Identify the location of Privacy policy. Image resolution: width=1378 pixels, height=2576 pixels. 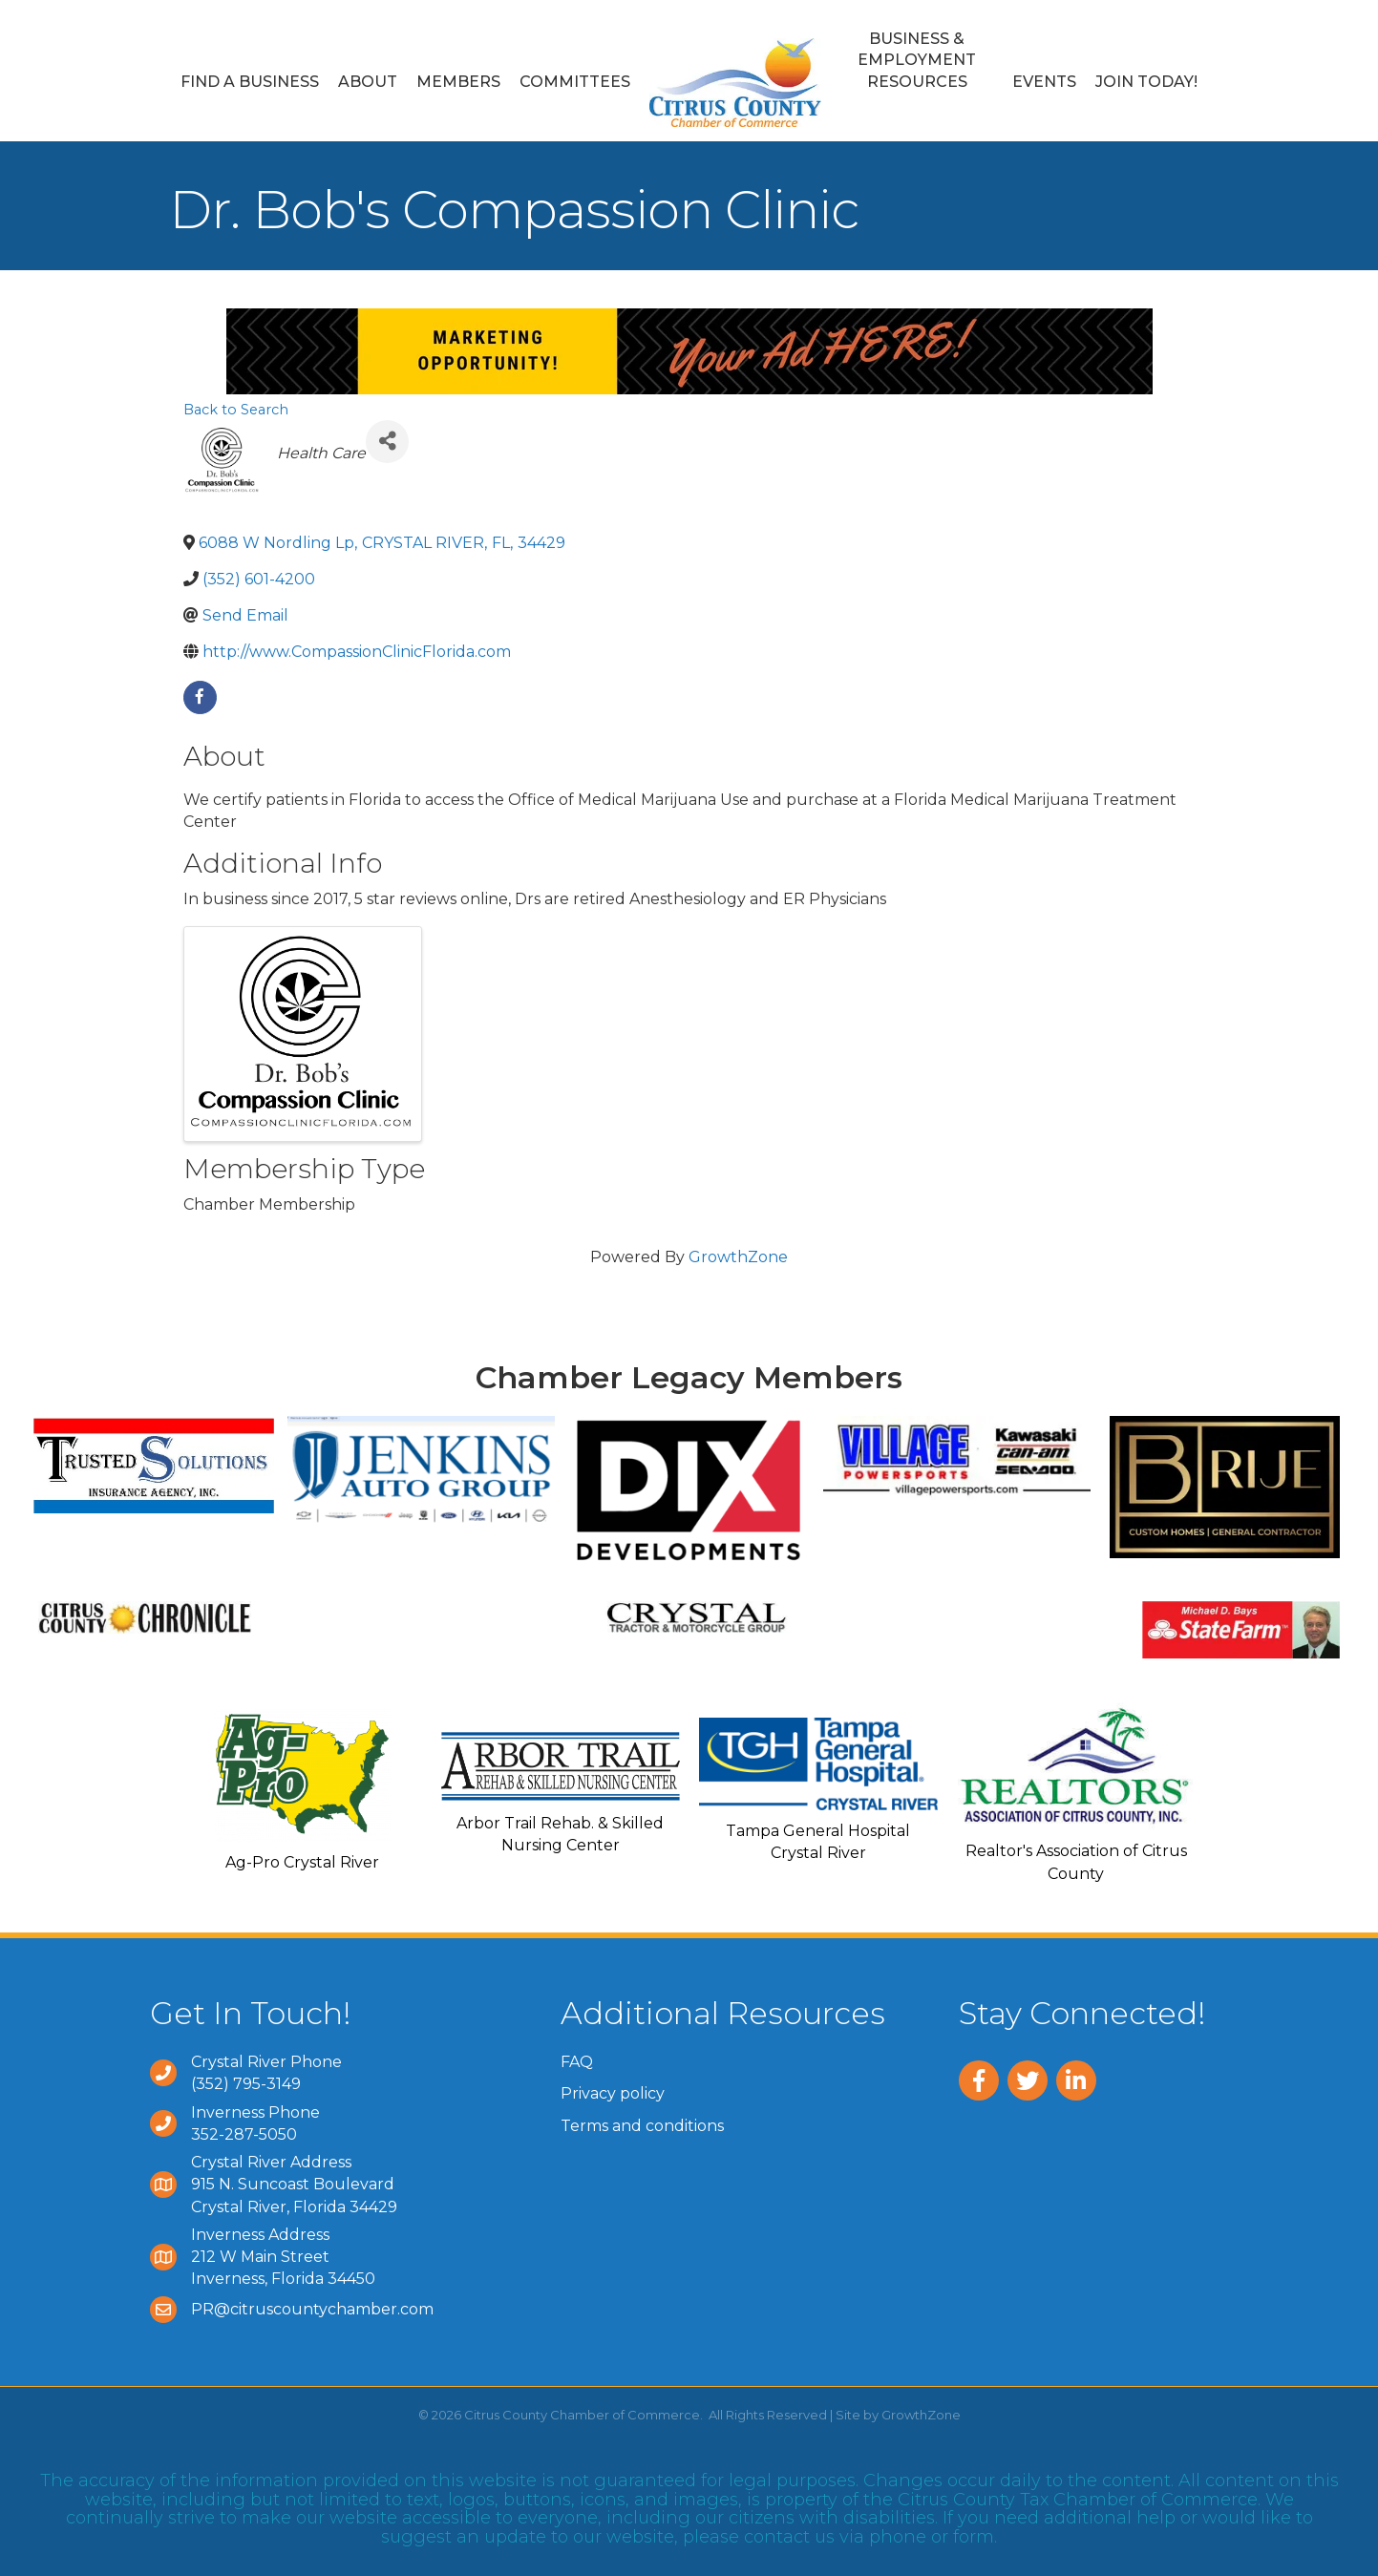
(613, 2093).